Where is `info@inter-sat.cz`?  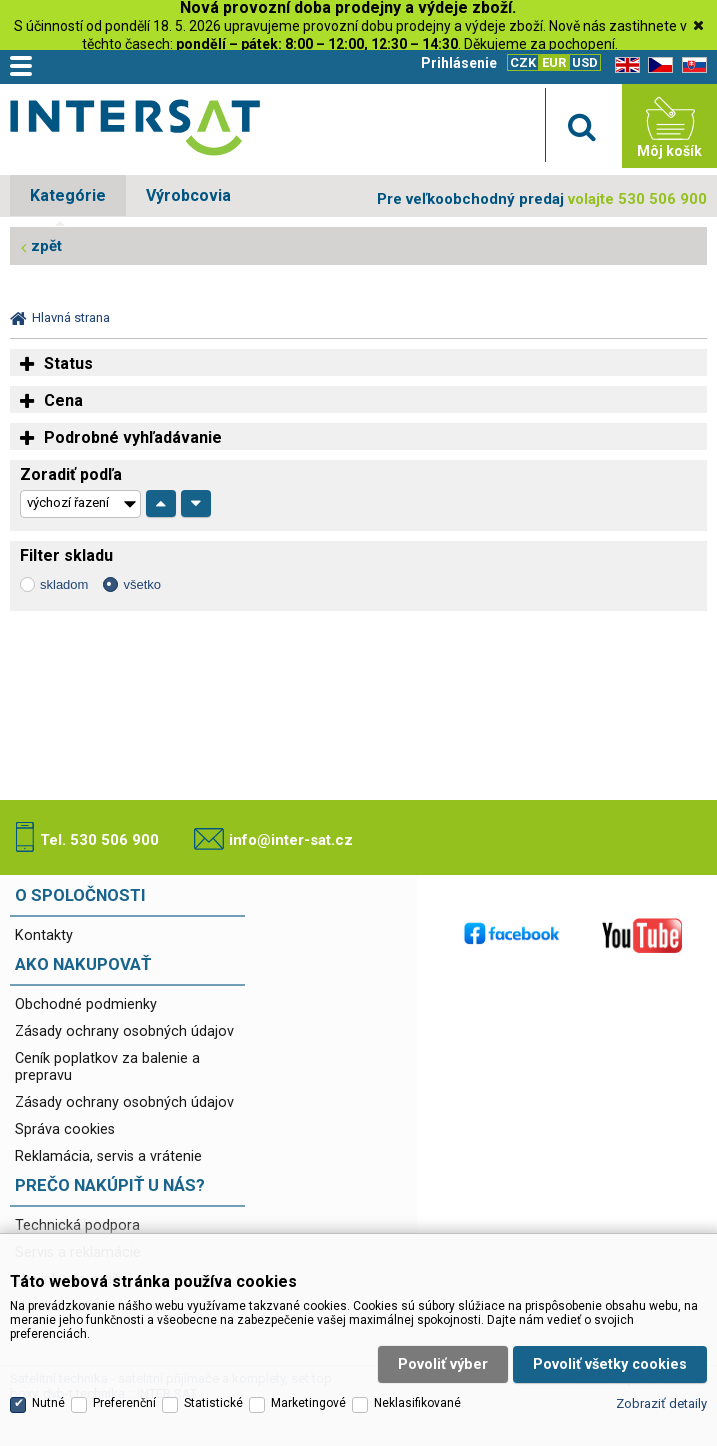 info@inter-sat.cz is located at coordinates (291, 840).